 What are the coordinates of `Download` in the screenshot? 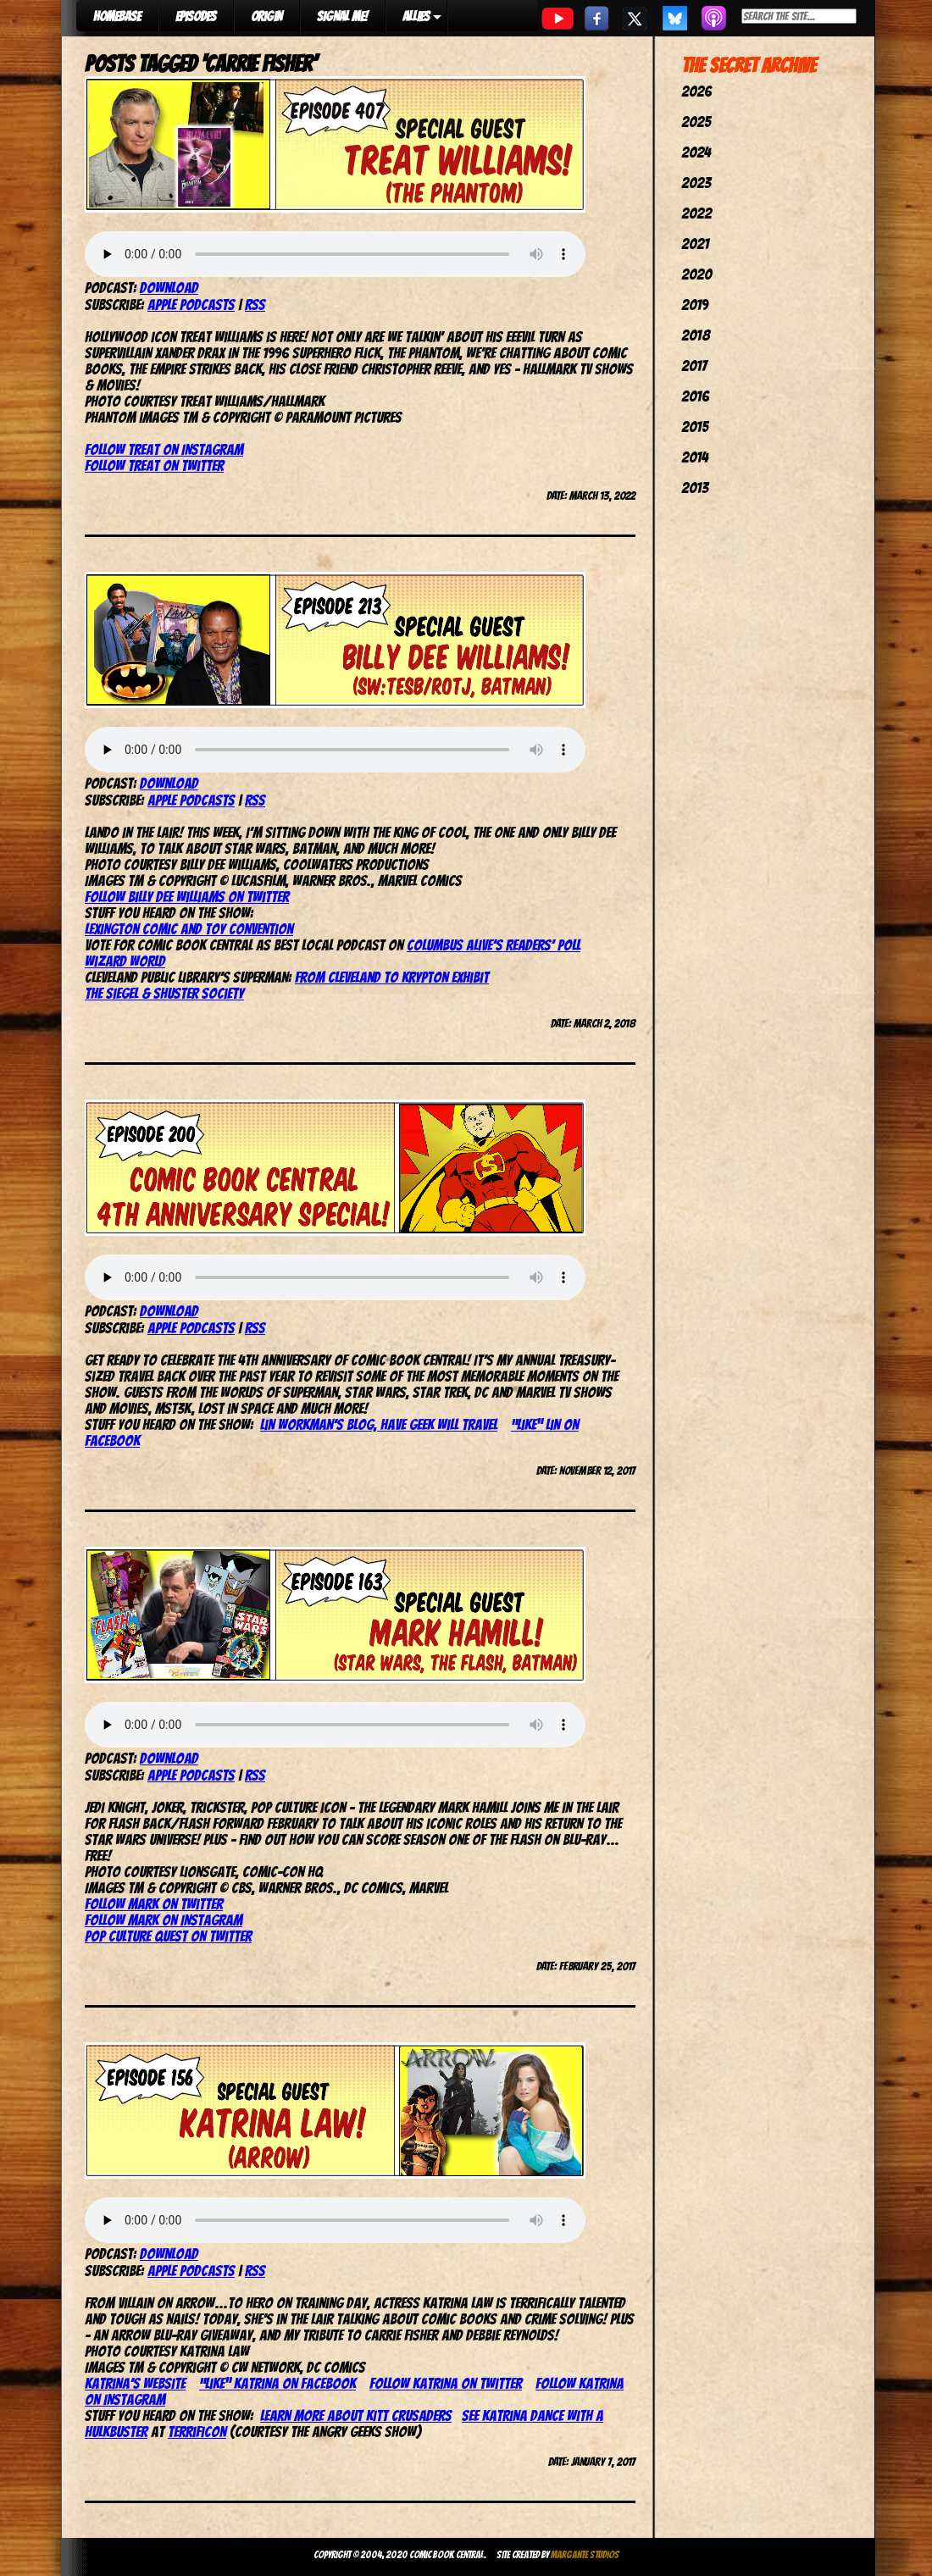 It's located at (169, 288).